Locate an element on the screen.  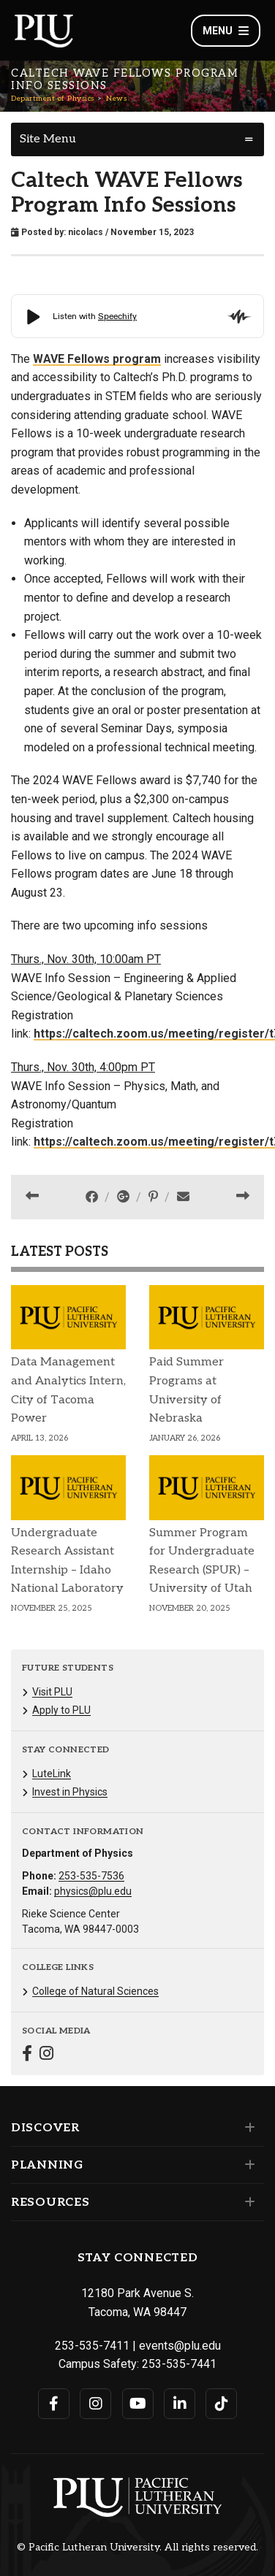
Department of Physics is located at coordinates (52, 98).